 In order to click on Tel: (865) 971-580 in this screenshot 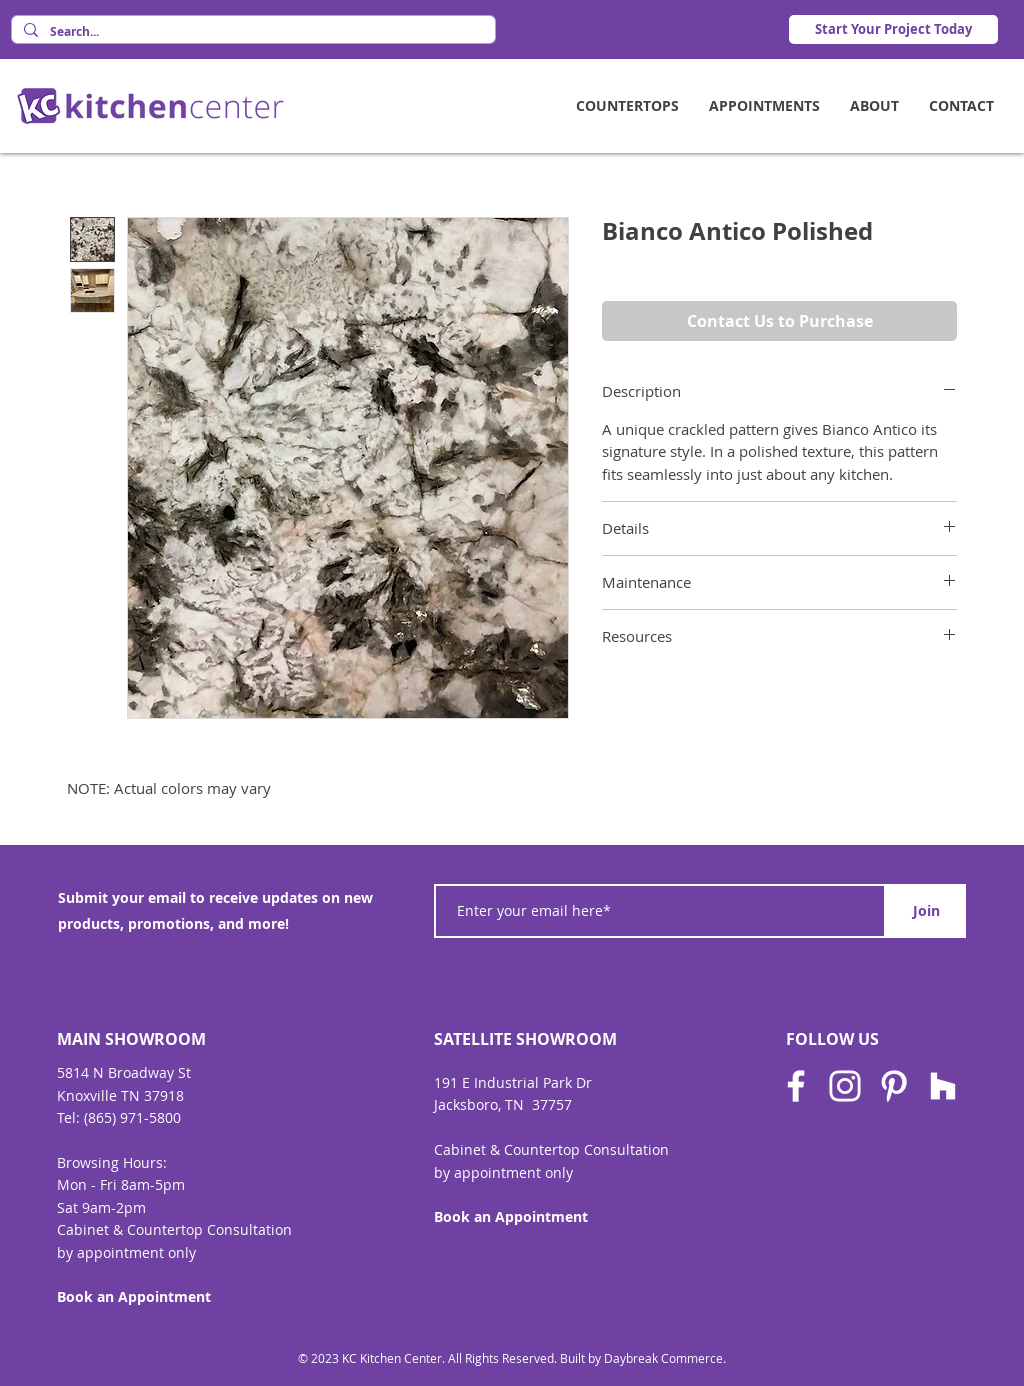, I will do `click(115, 1117)`.